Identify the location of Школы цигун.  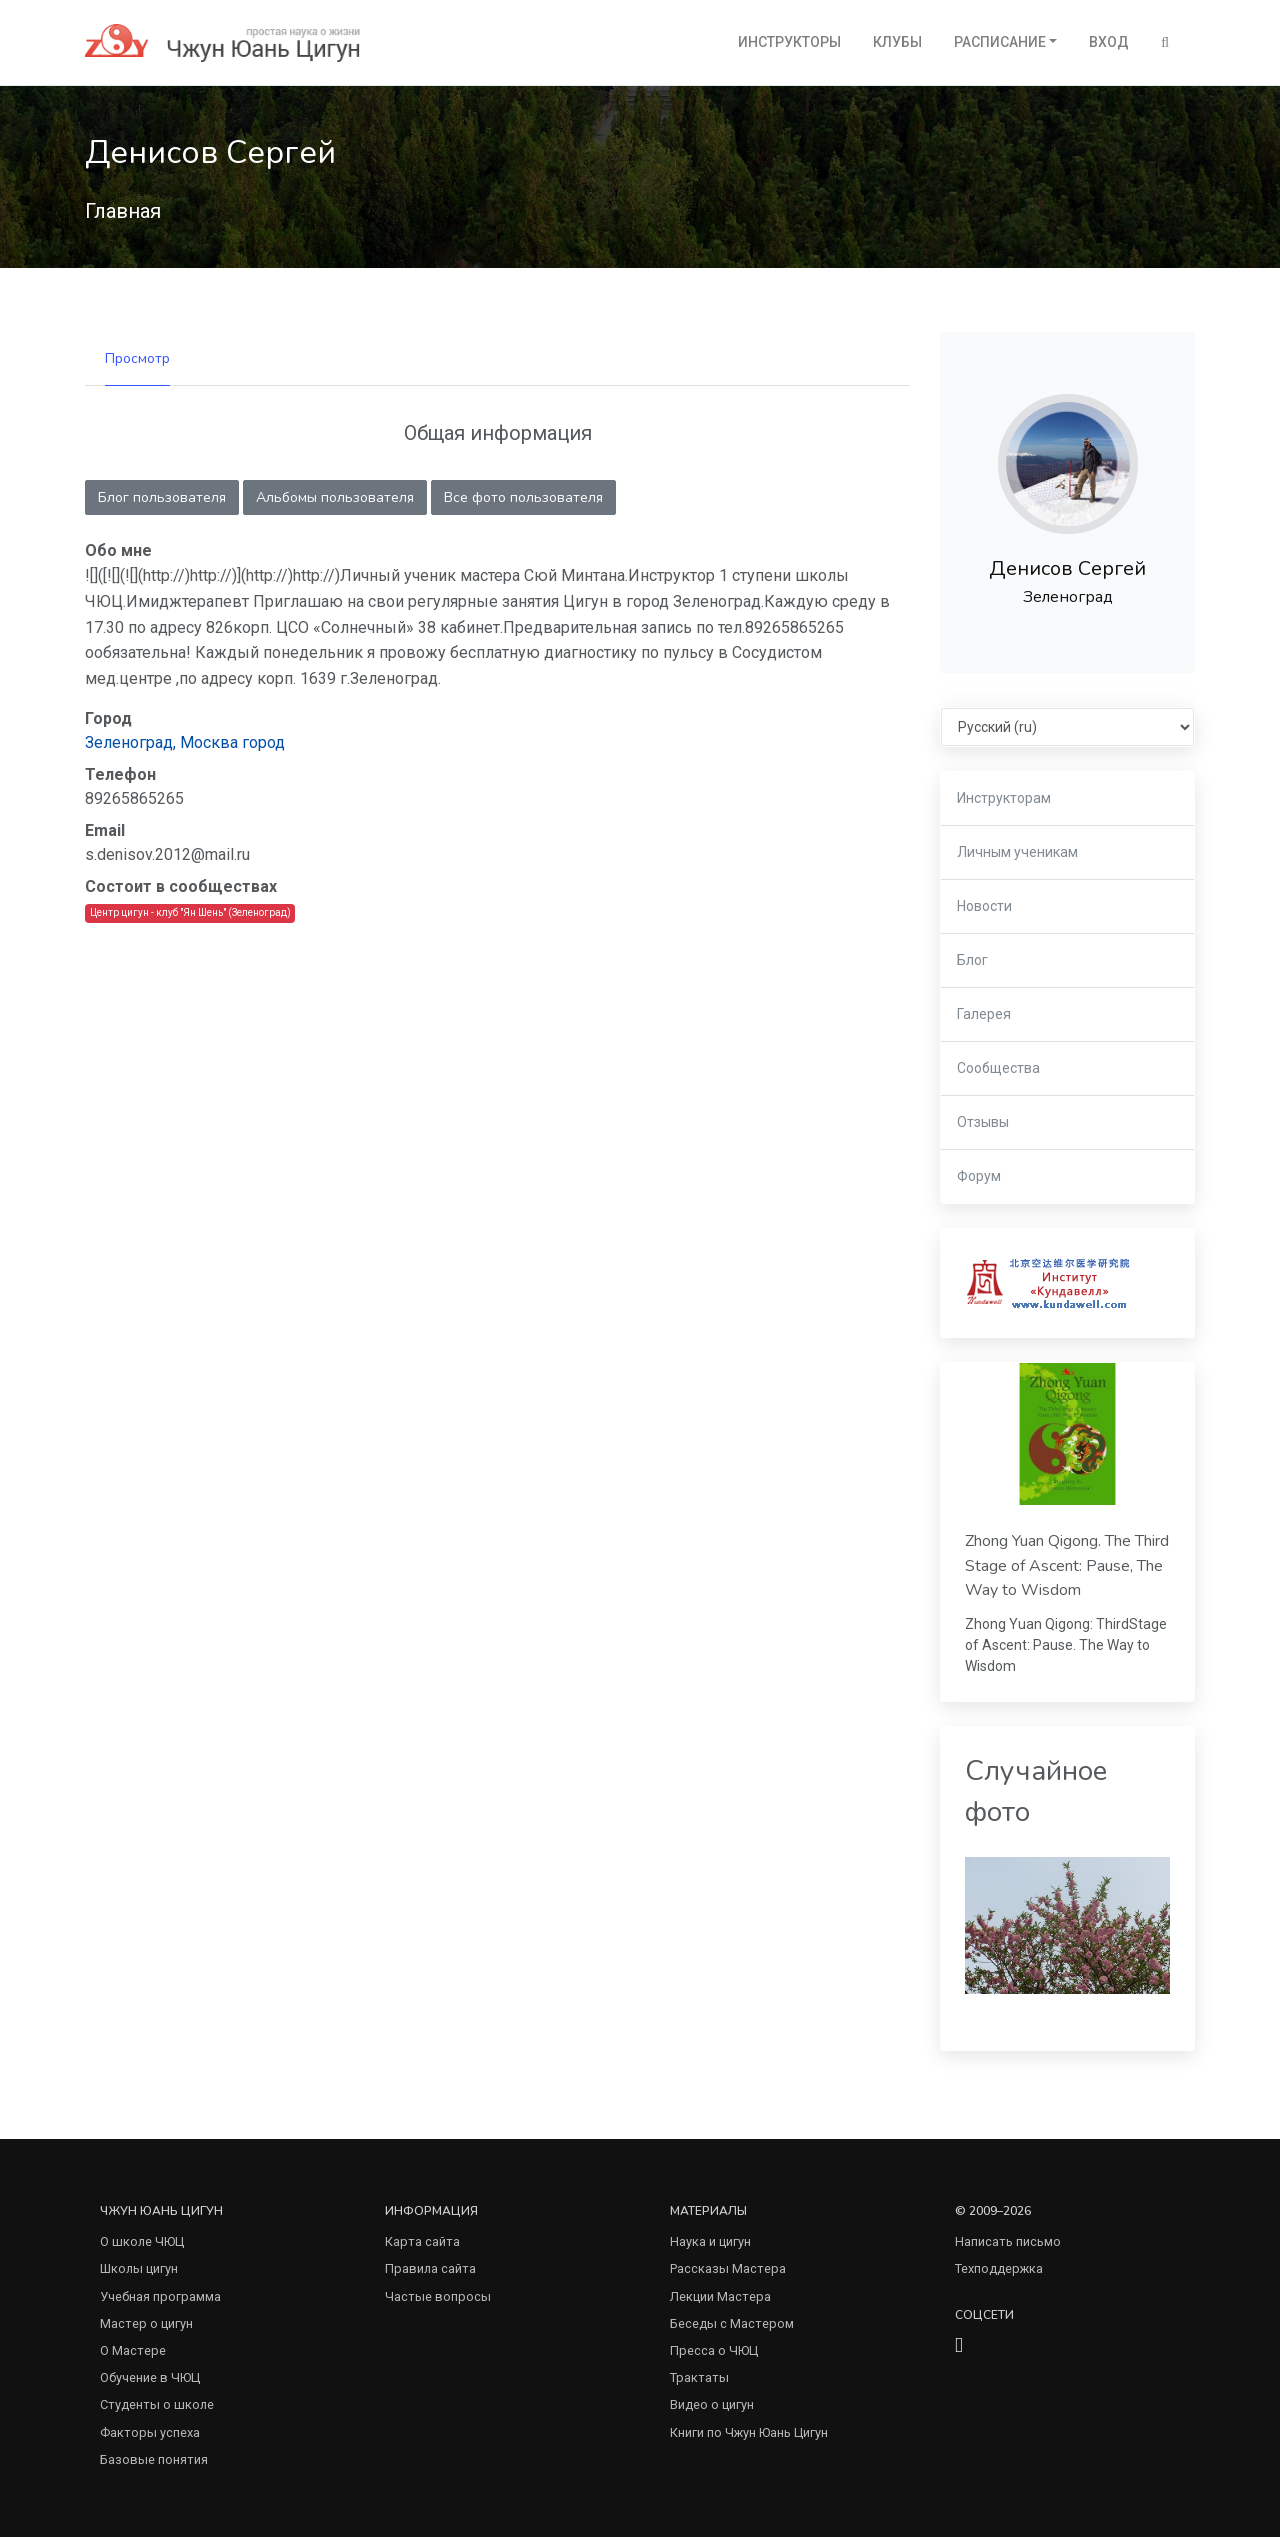
(139, 2268).